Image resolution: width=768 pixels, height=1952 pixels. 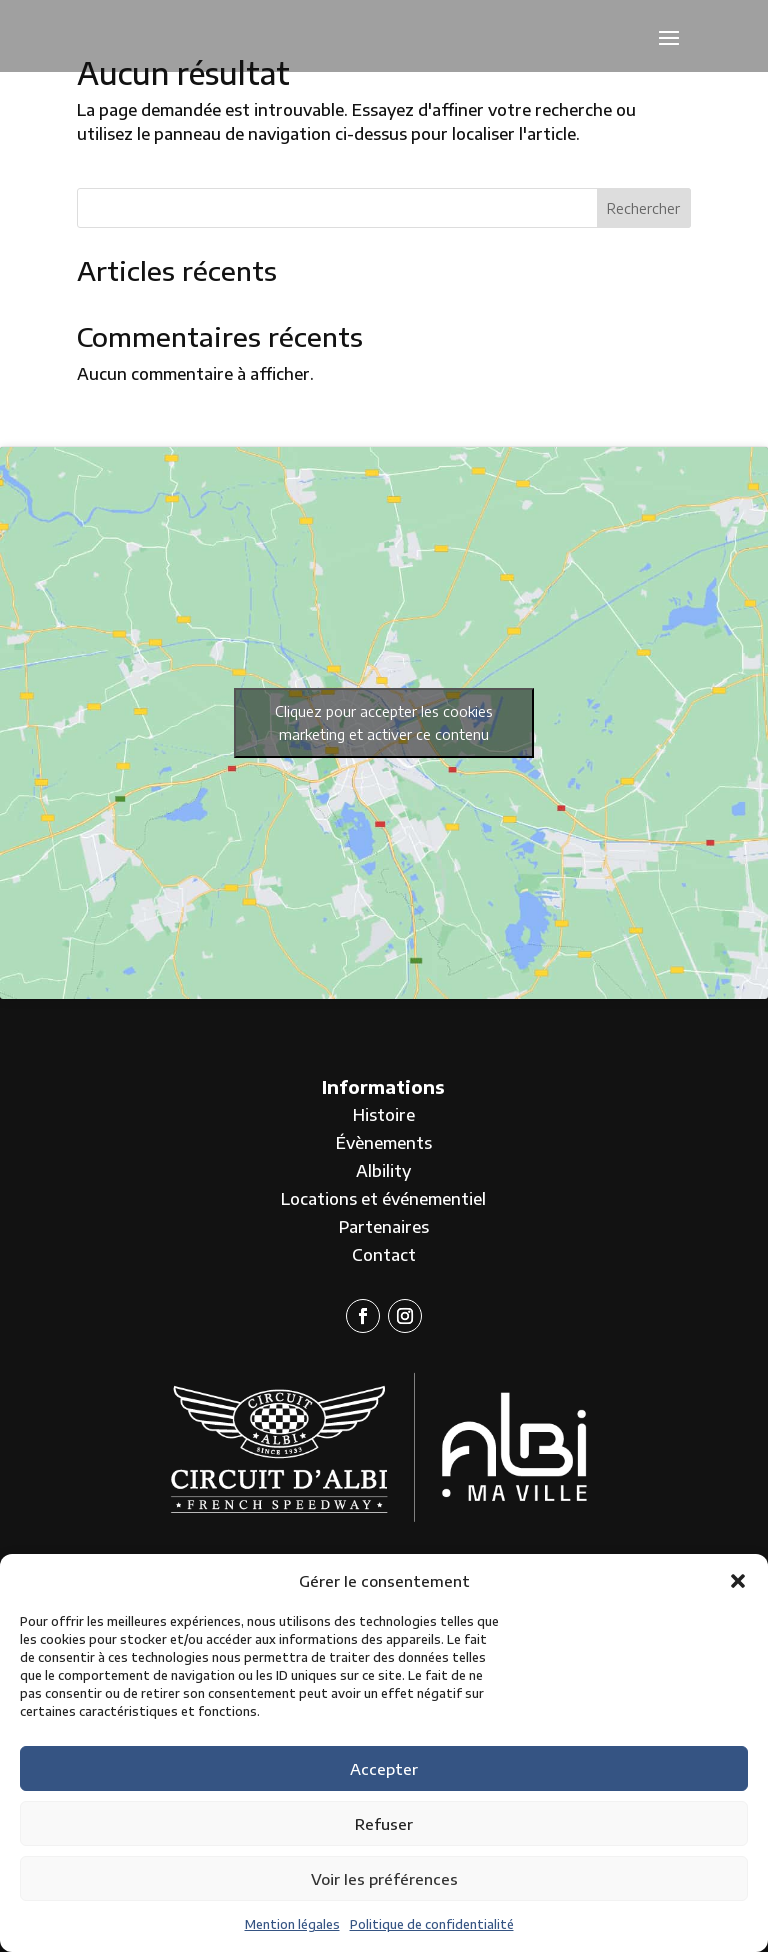 I want to click on Évènements, so click(x=384, y=1143).